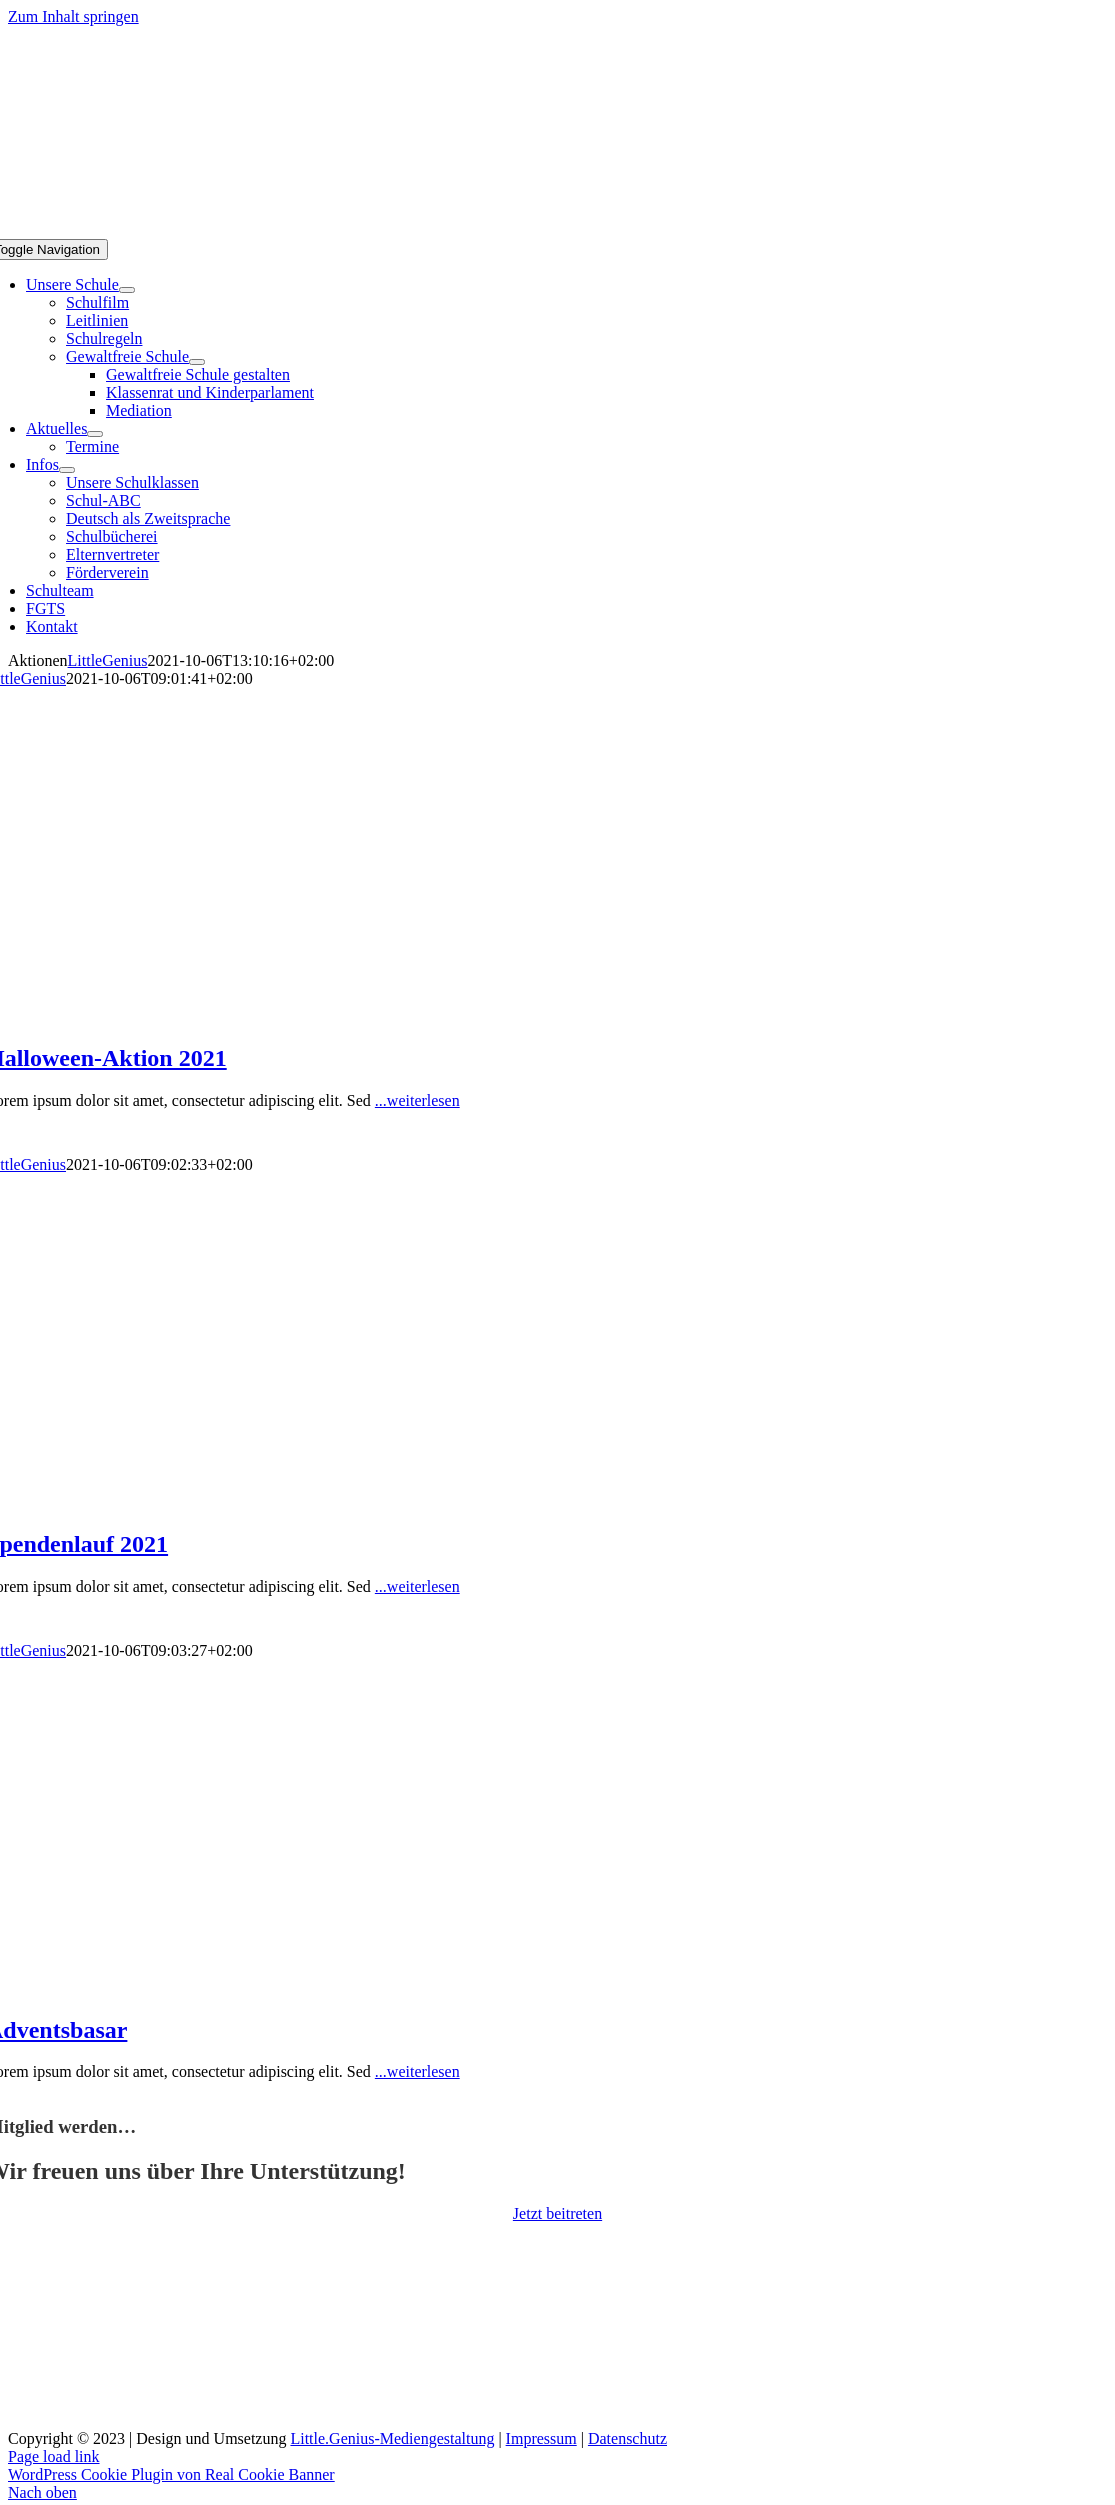 The height and width of the screenshot is (2505, 1115). What do you see at coordinates (108, 660) in the screenshot?
I see `LittleGenius` at bounding box center [108, 660].